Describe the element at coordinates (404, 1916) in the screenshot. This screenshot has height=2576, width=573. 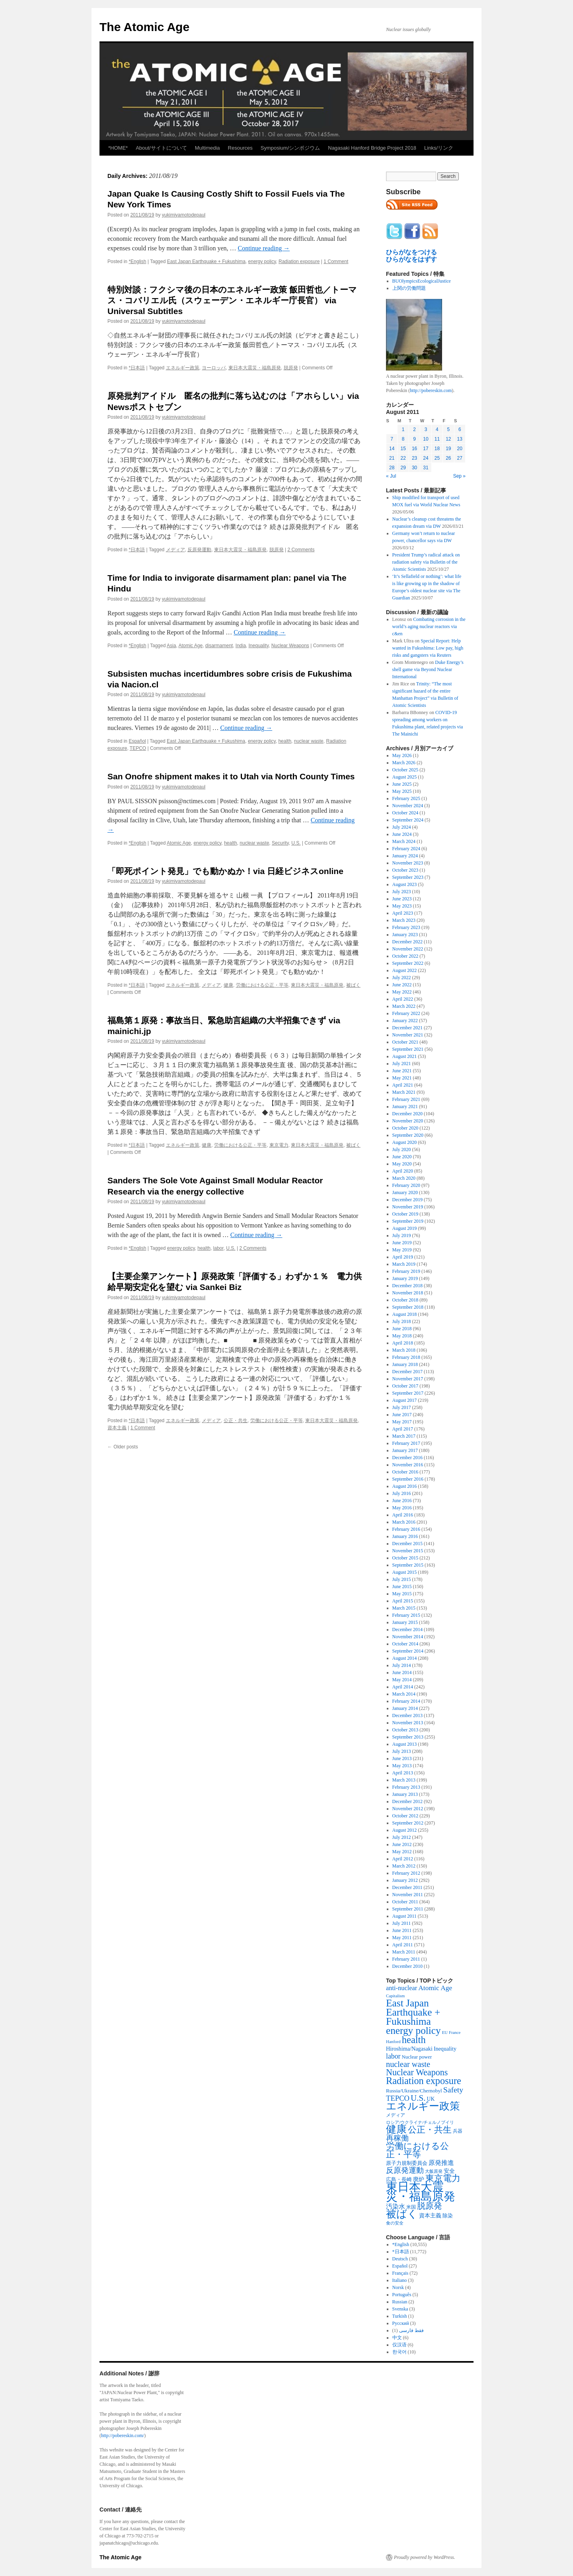
I see `August 2011` at that location.